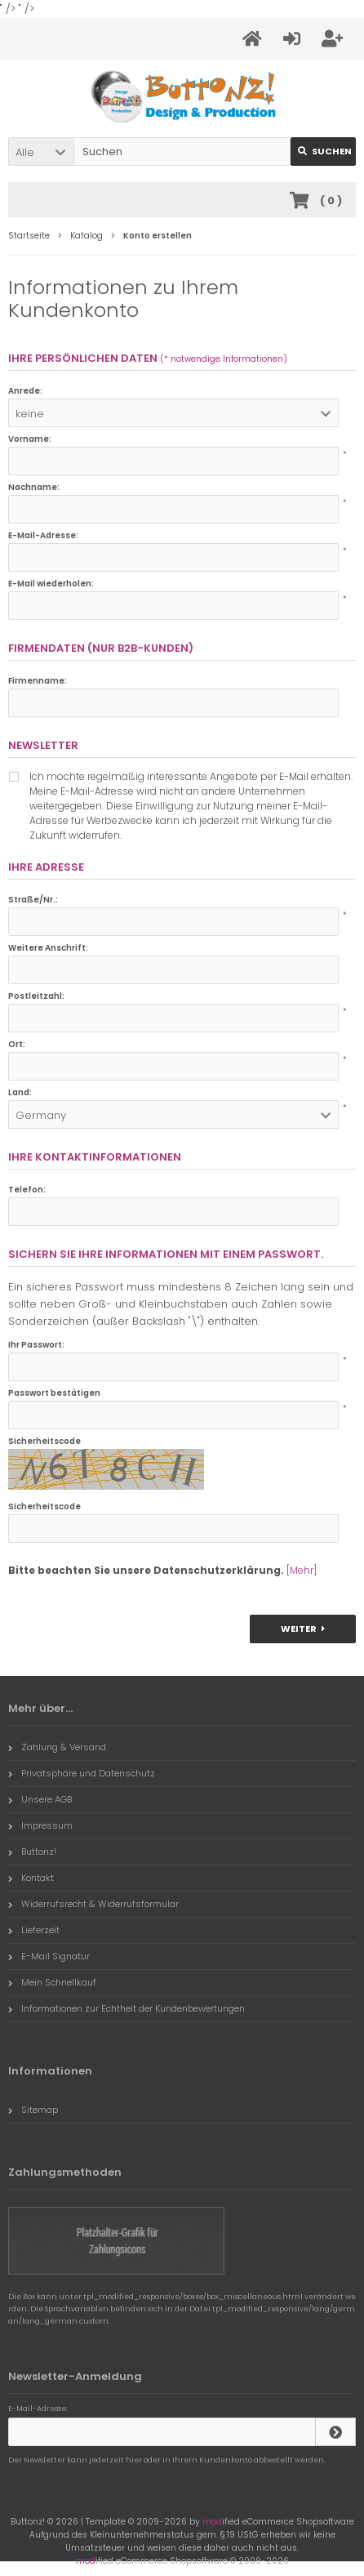 This screenshot has height=2576, width=364. I want to click on Privatsphäre und Datenschutz, so click(81, 1773).